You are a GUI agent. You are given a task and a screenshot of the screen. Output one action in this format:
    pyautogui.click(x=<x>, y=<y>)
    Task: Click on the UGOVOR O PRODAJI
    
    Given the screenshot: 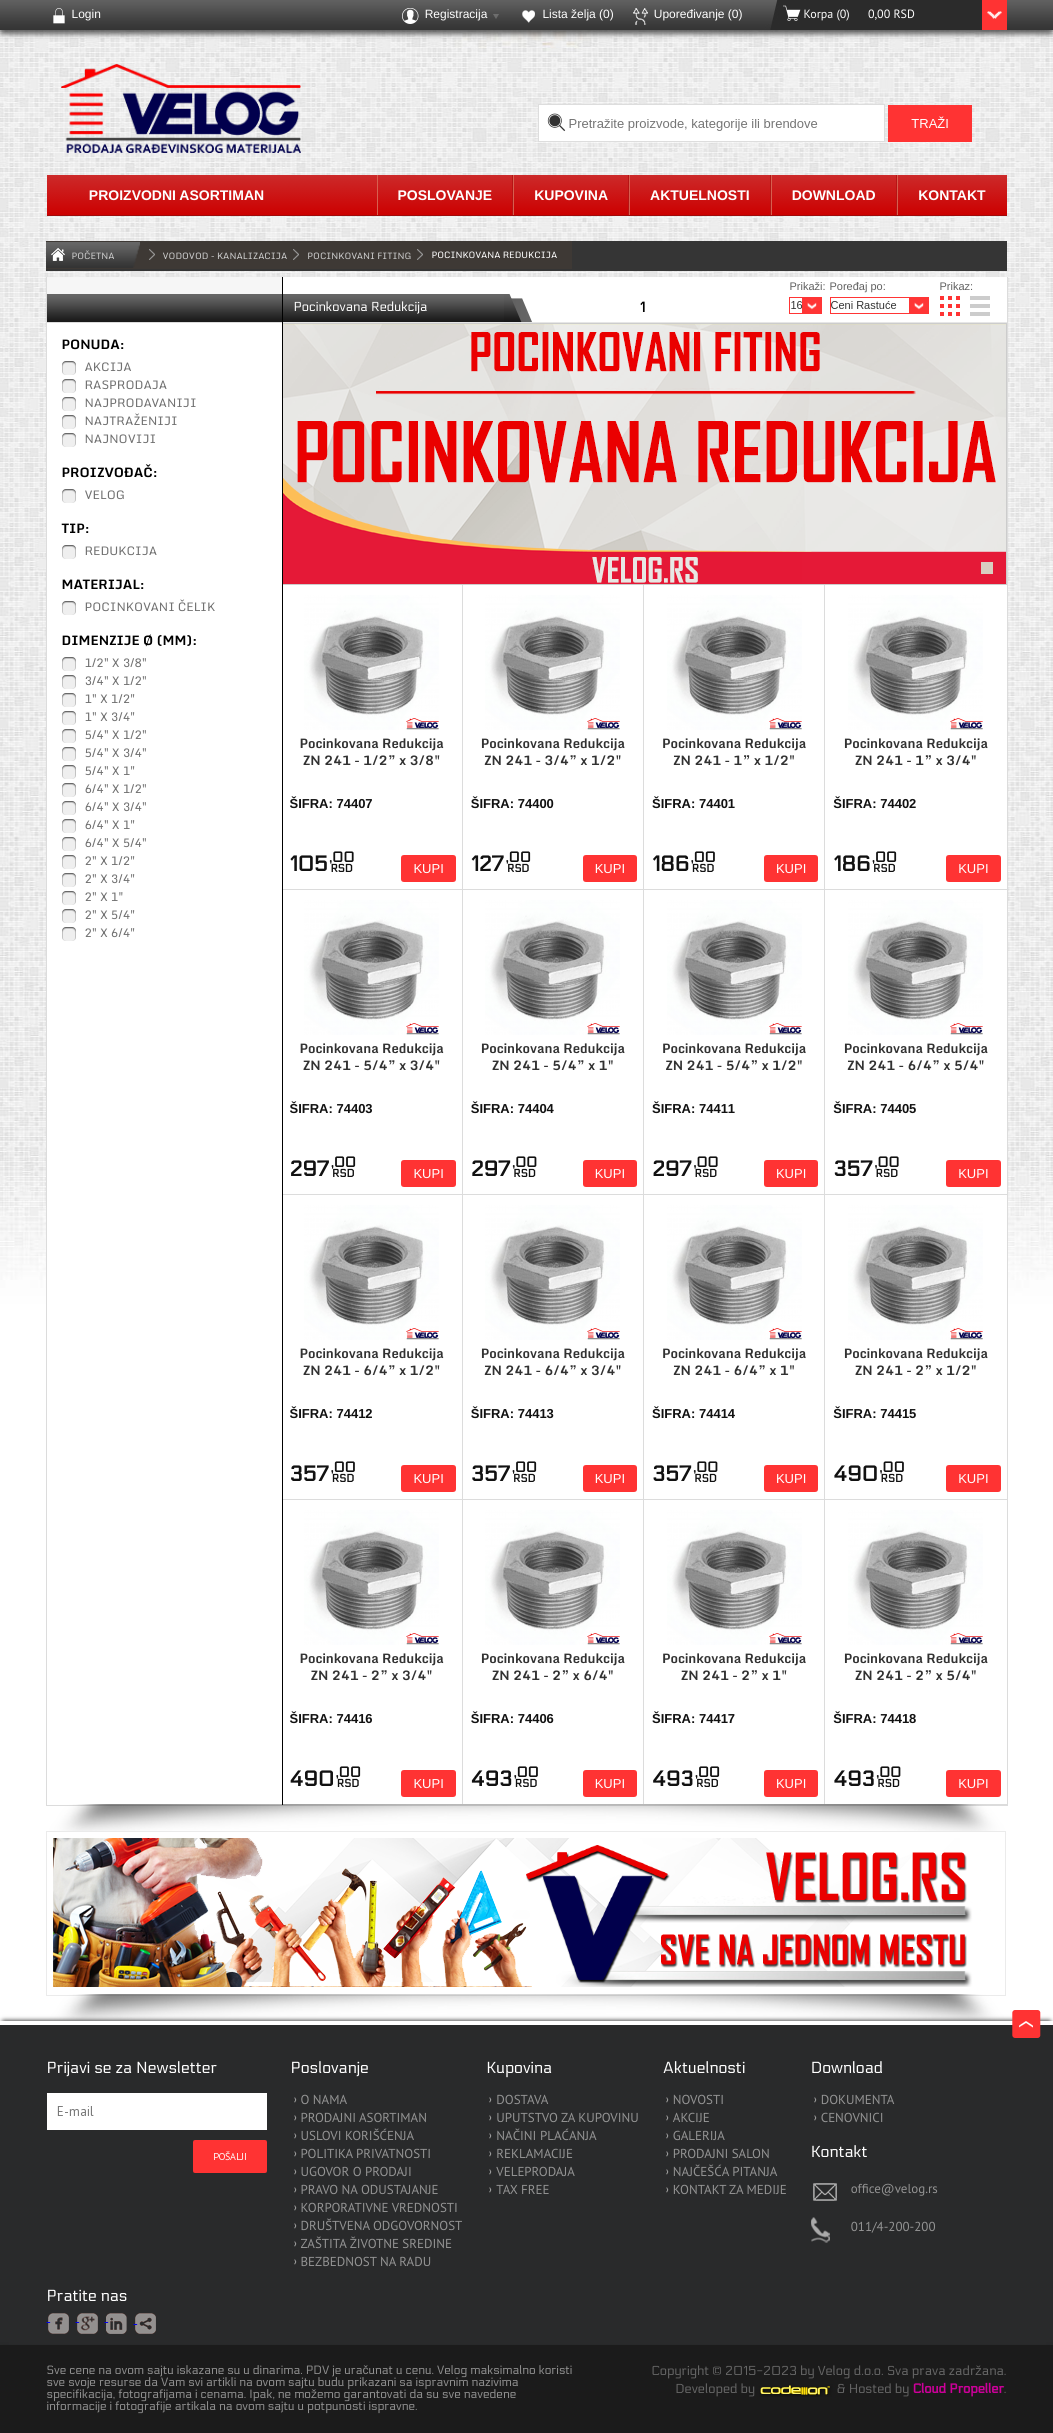 What is the action you would take?
    pyautogui.click(x=356, y=2172)
    